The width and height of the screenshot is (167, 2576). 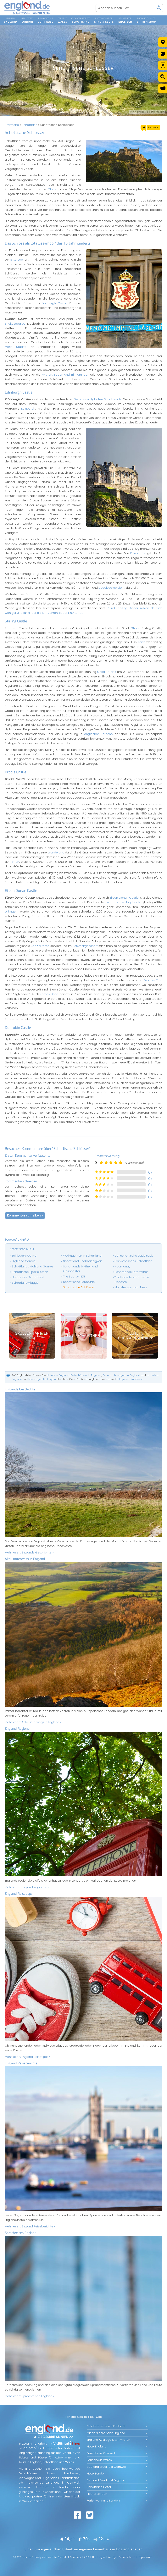 I want to click on Sitemap, so click(x=75, y=2557).